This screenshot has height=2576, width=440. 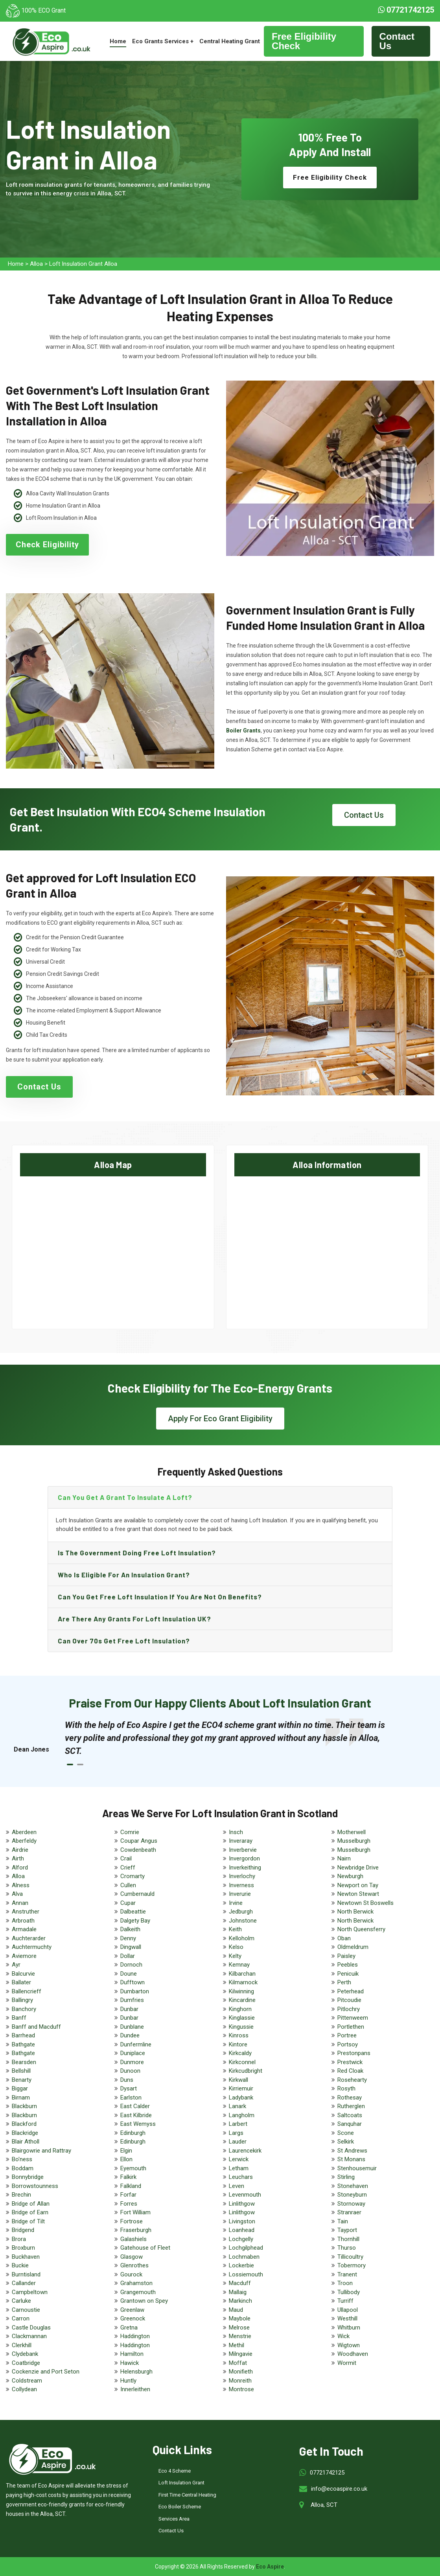 What do you see at coordinates (131, 2274) in the screenshot?
I see `Gourock` at bounding box center [131, 2274].